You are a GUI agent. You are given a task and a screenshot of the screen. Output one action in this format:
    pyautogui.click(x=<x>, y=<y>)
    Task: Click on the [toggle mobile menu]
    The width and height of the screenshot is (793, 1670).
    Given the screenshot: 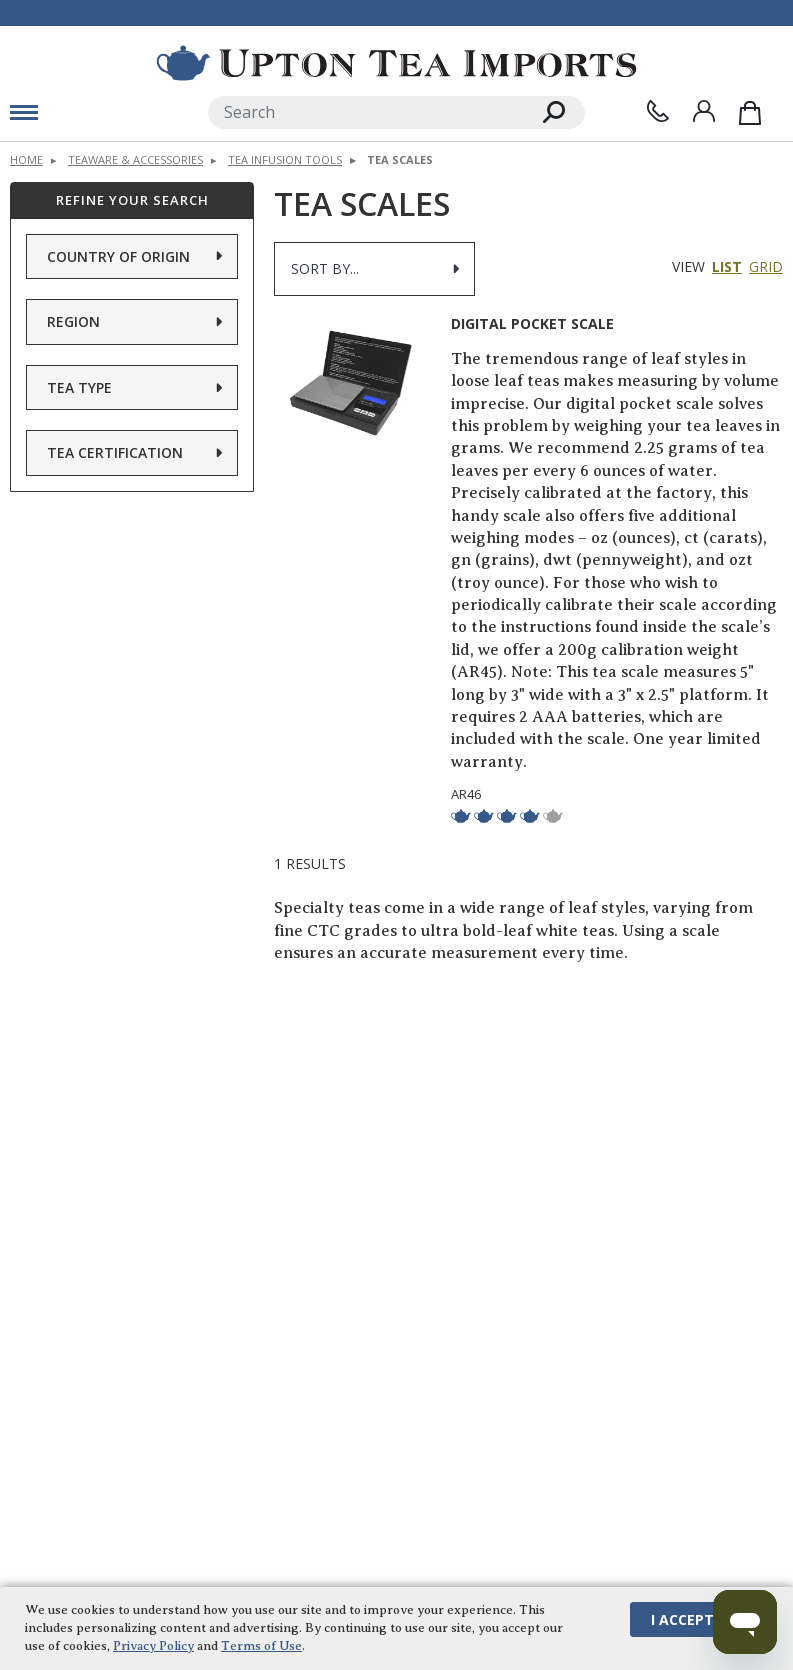 What is the action you would take?
    pyautogui.click(x=99, y=112)
    